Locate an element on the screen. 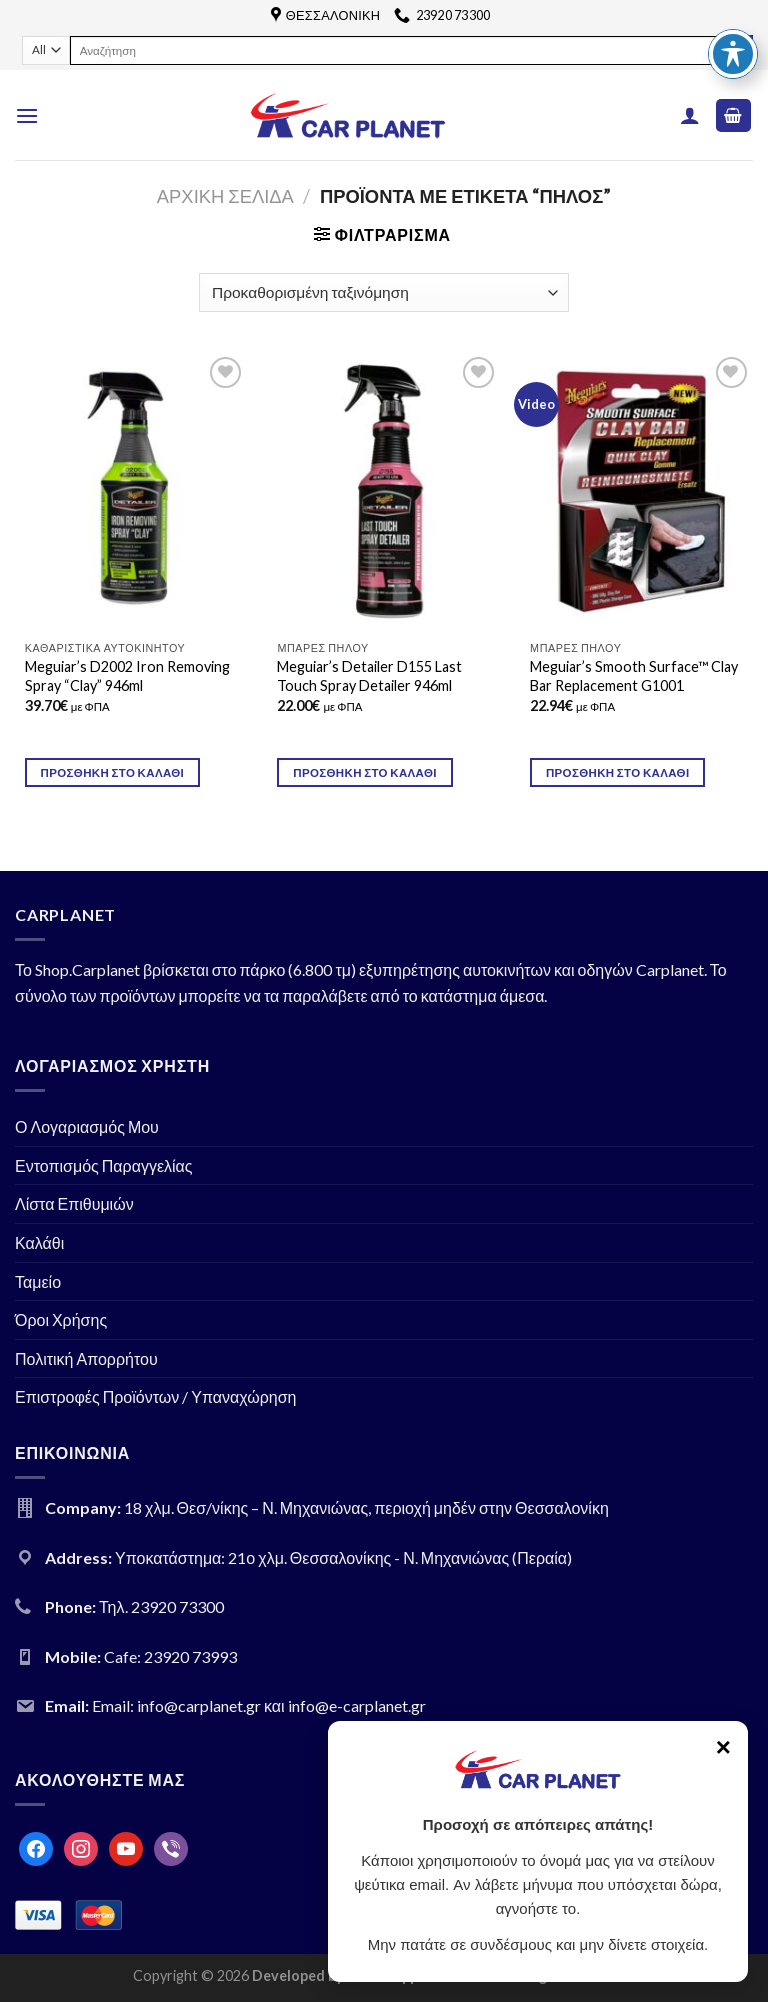 This screenshot has width=768, height=2002. Meguiar’s Smooth Surface™ Clay Bar Replacement G1001 is located at coordinates (634, 676).